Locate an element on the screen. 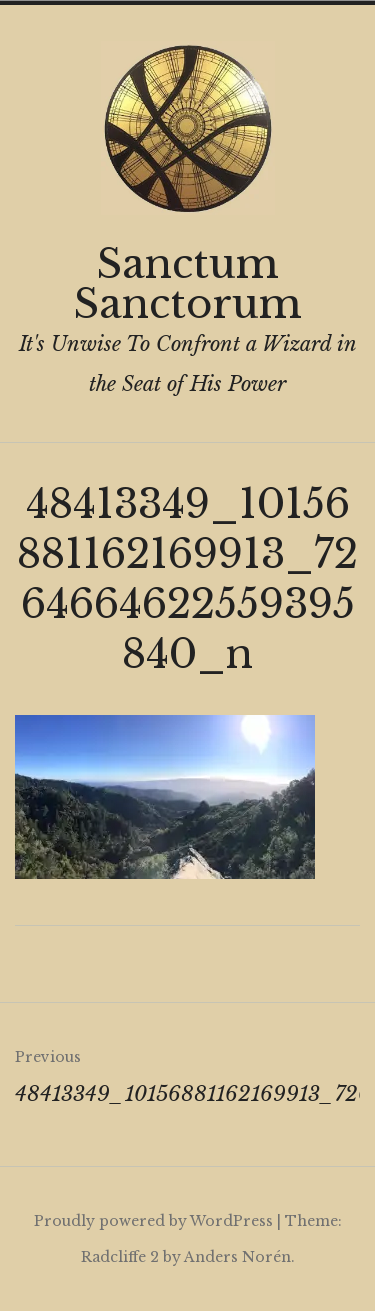 The height and width of the screenshot is (1311, 375). Proudly powered by WordPress is located at coordinates (153, 1221).